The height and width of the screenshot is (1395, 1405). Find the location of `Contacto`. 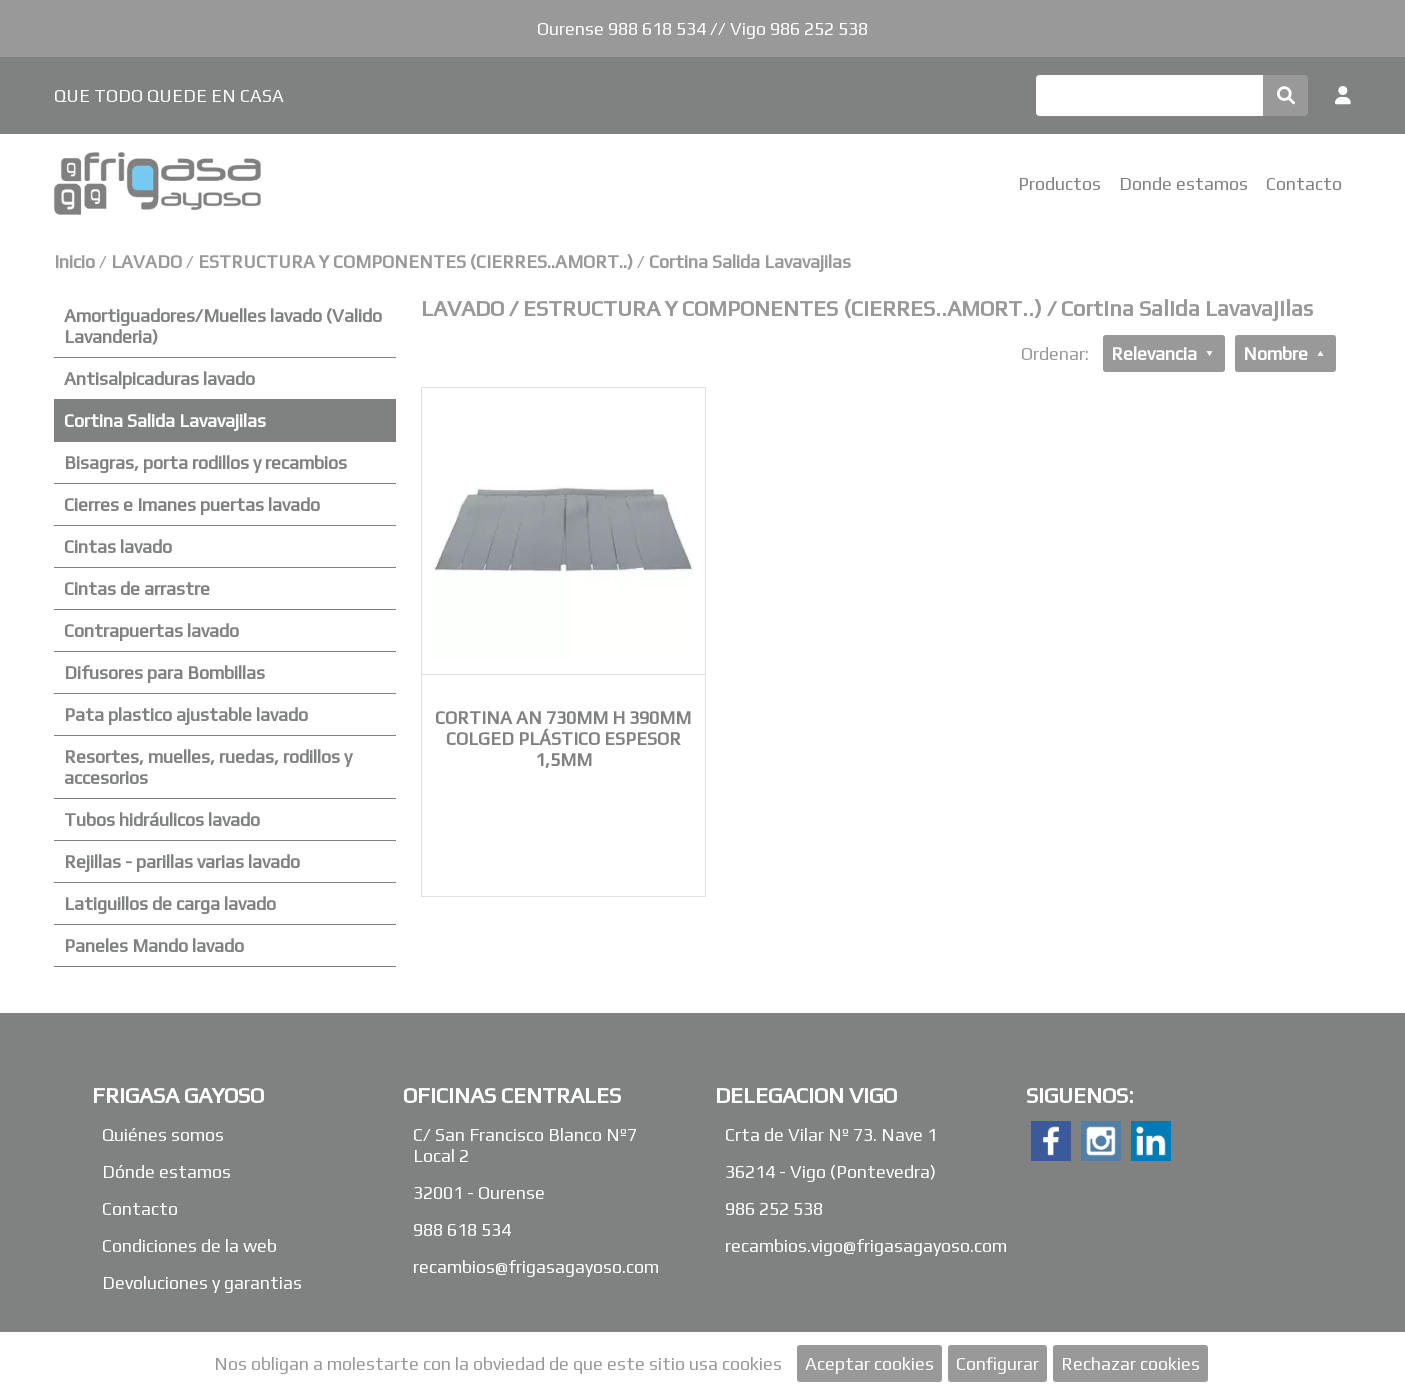

Contacto is located at coordinates (1304, 183).